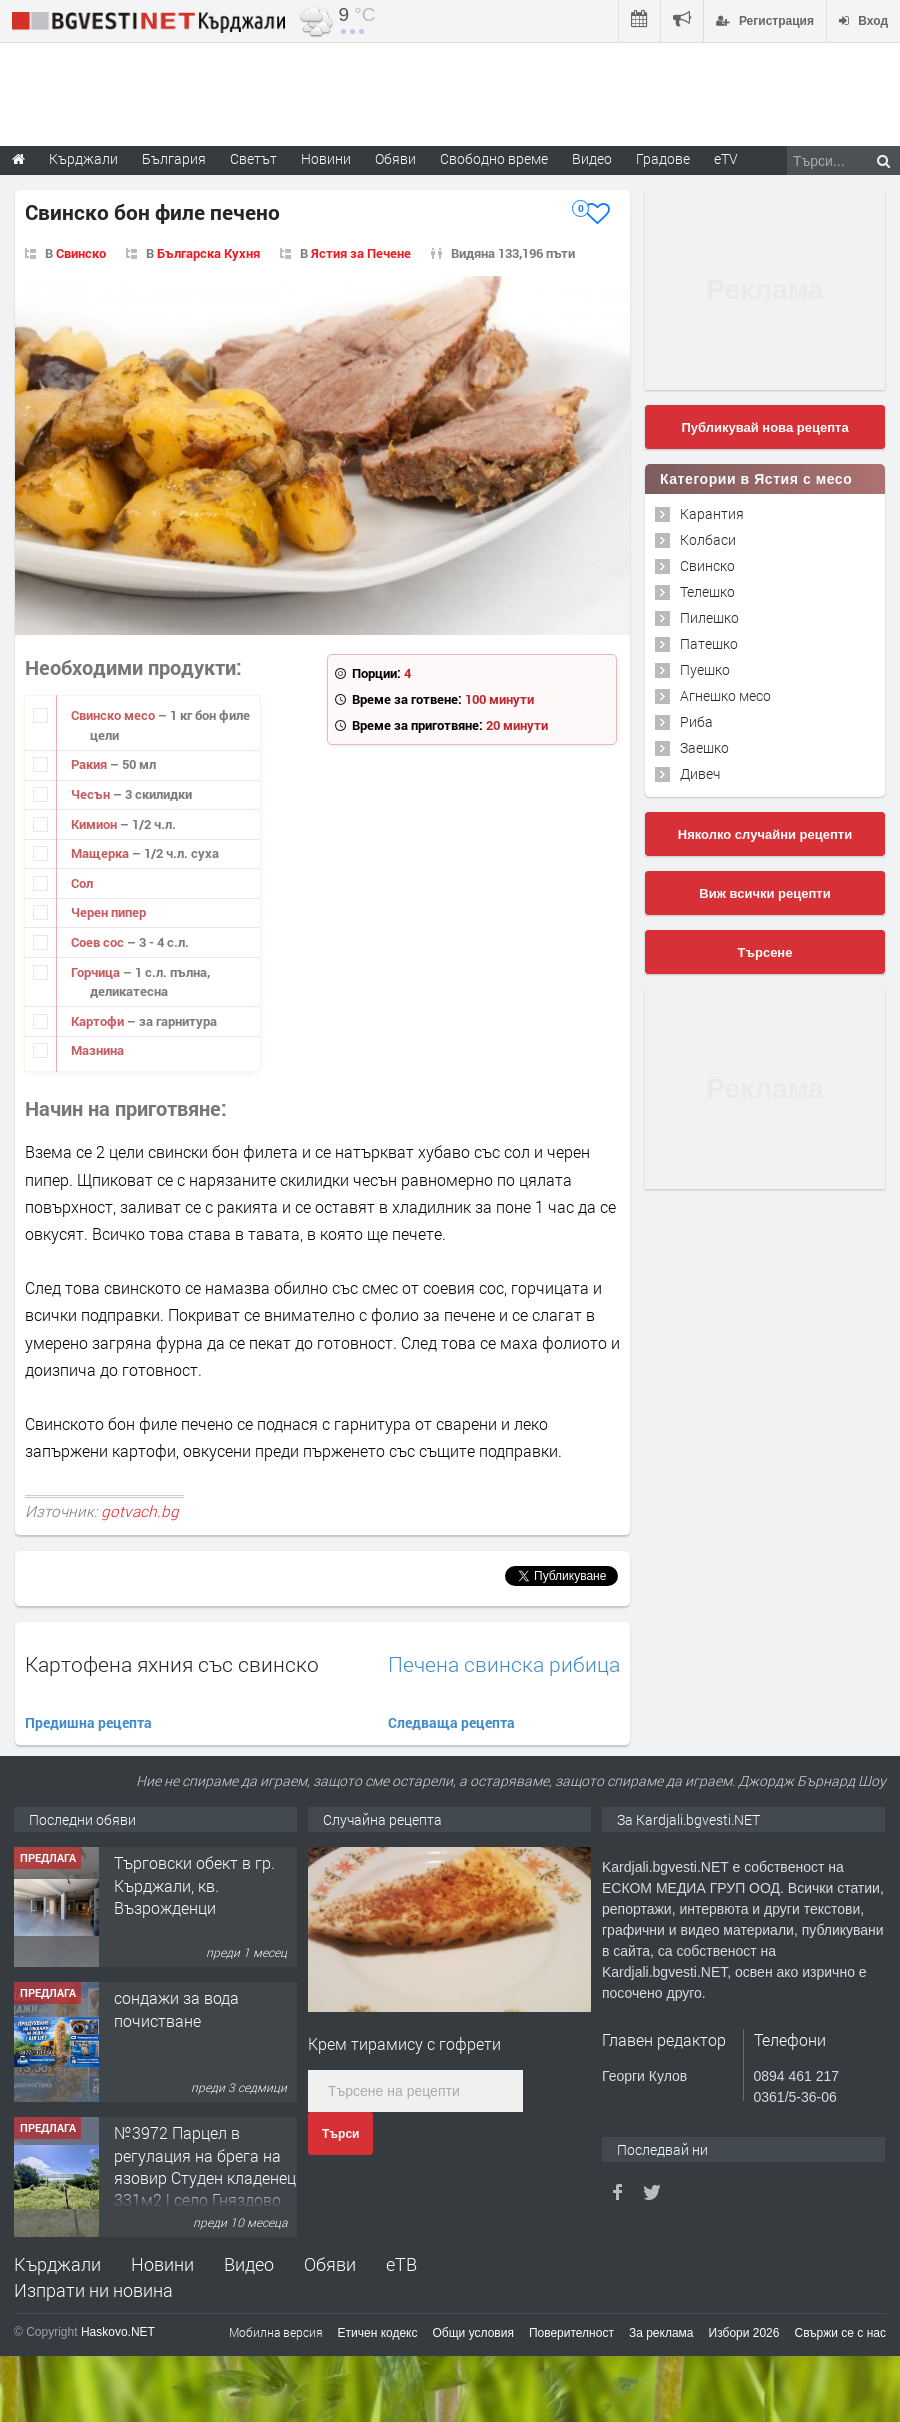  Describe the element at coordinates (451, 1722) in the screenshot. I see `Следваща рецепта` at that location.